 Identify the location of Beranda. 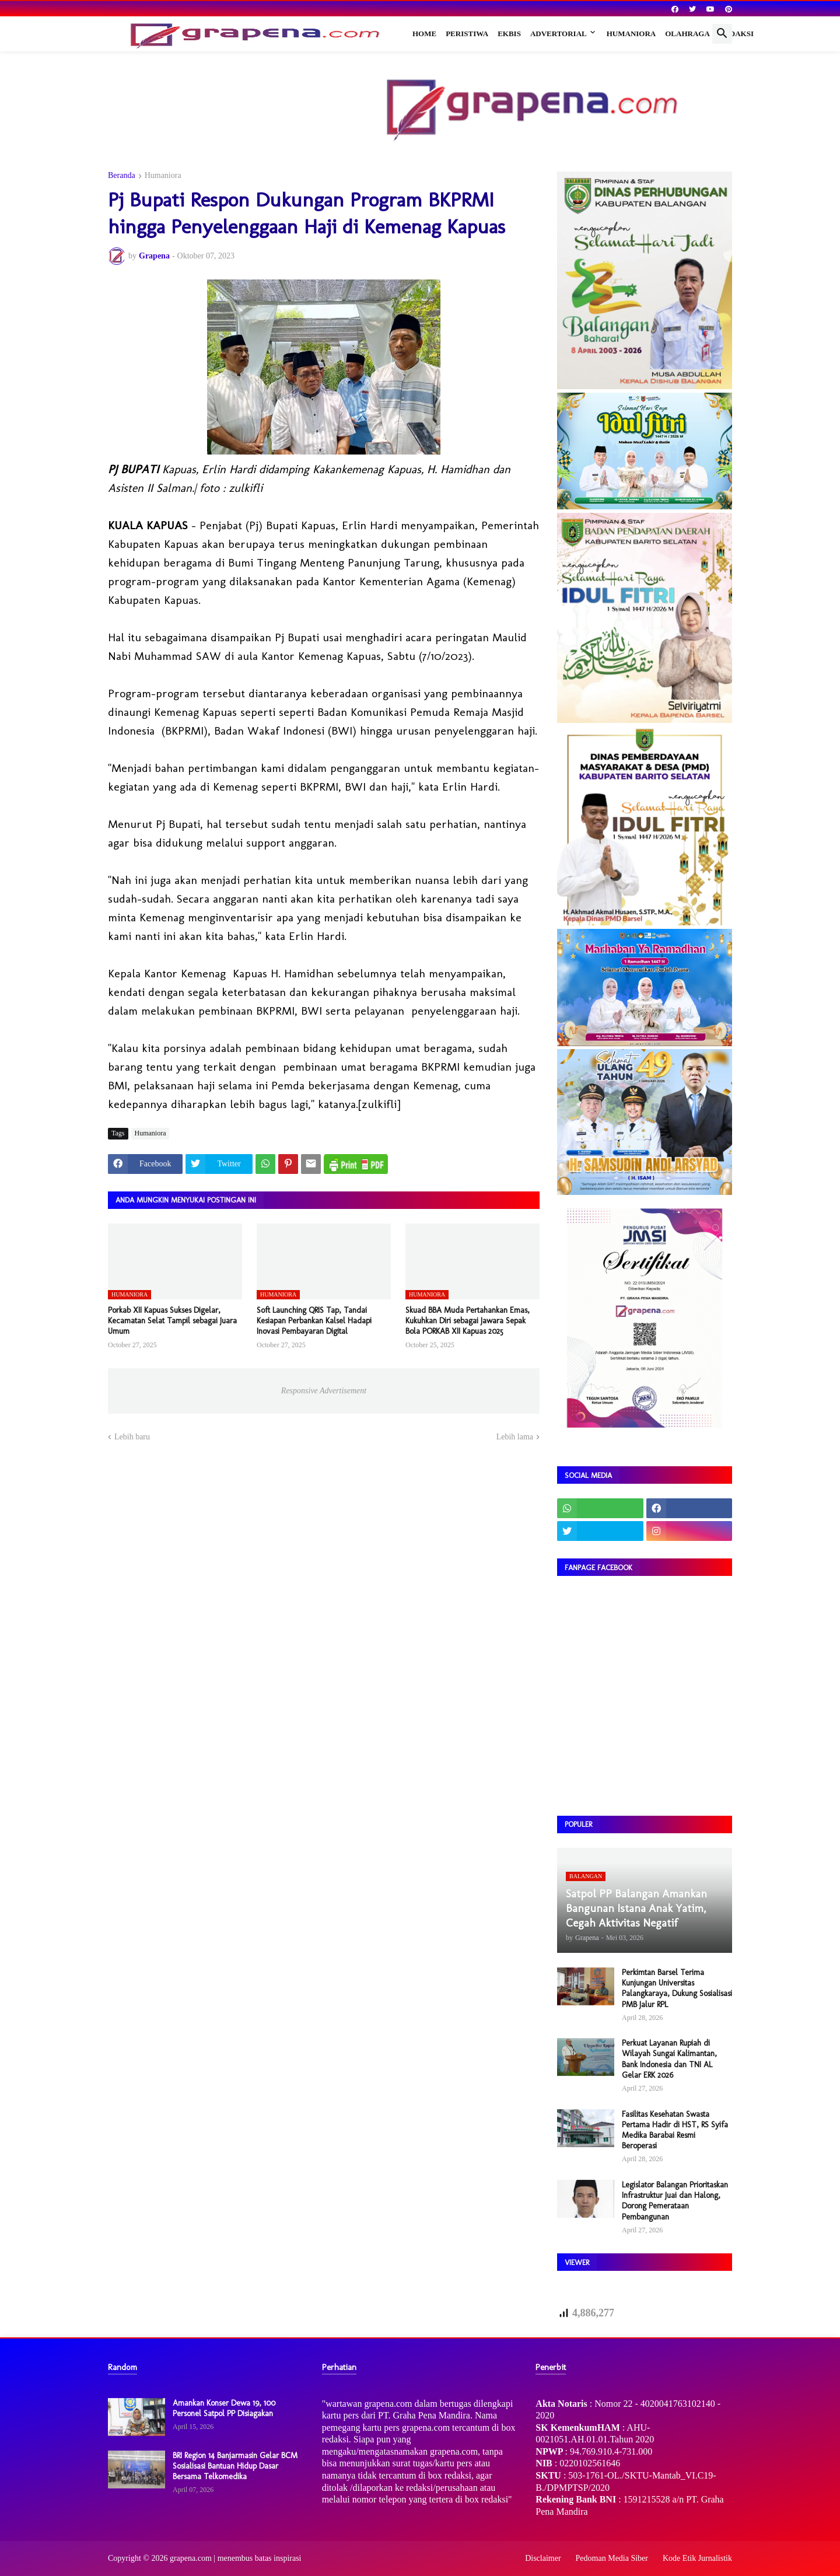
(121, 176).